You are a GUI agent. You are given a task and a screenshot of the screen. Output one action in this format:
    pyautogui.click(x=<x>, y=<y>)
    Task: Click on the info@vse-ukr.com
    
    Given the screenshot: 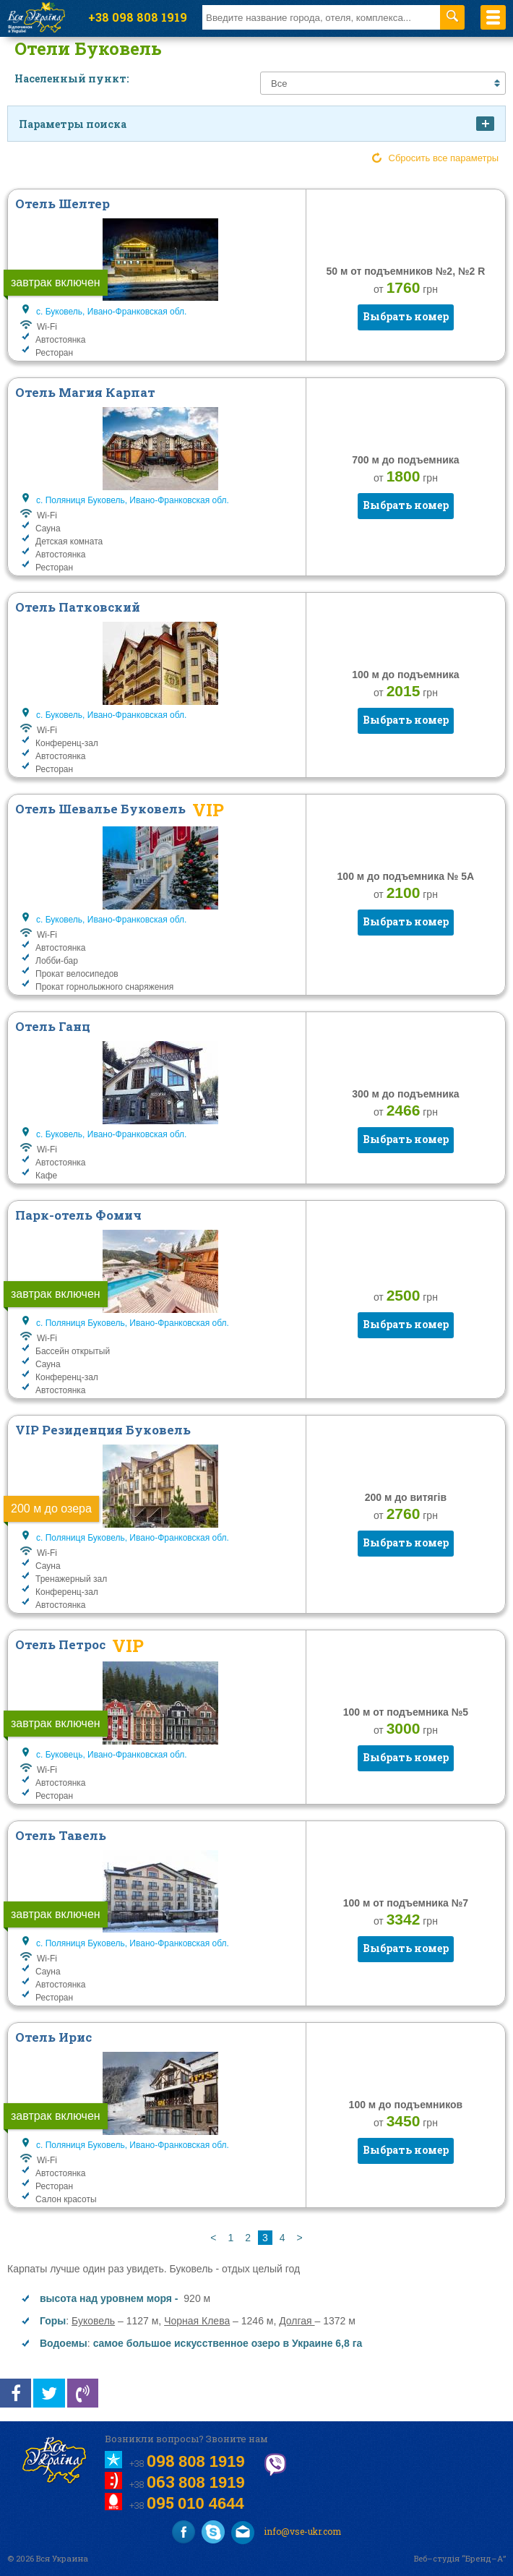 What is the action you would take?
    pyautogui.click(x=286, y=2532)
    